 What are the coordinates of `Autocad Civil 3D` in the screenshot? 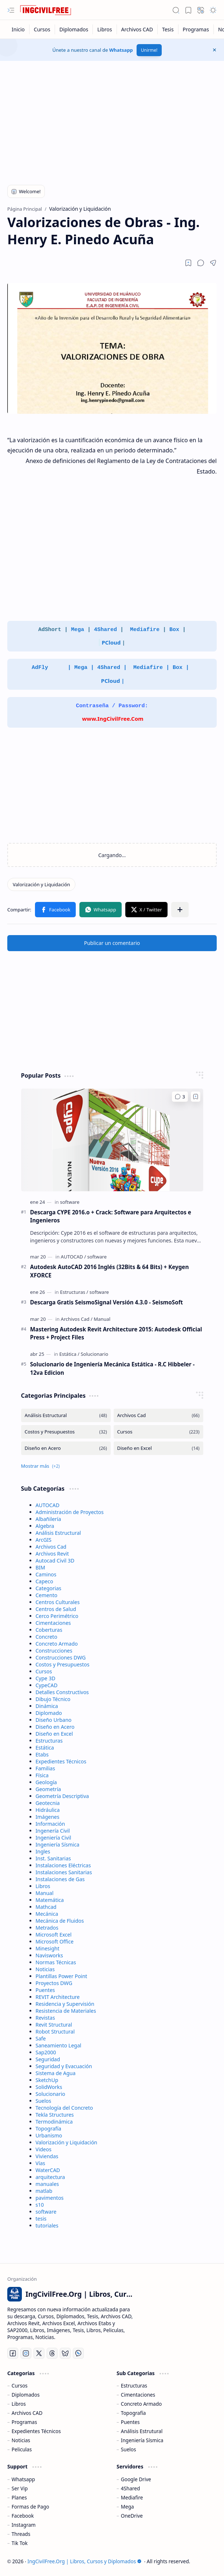 It's located at (55, 1560).